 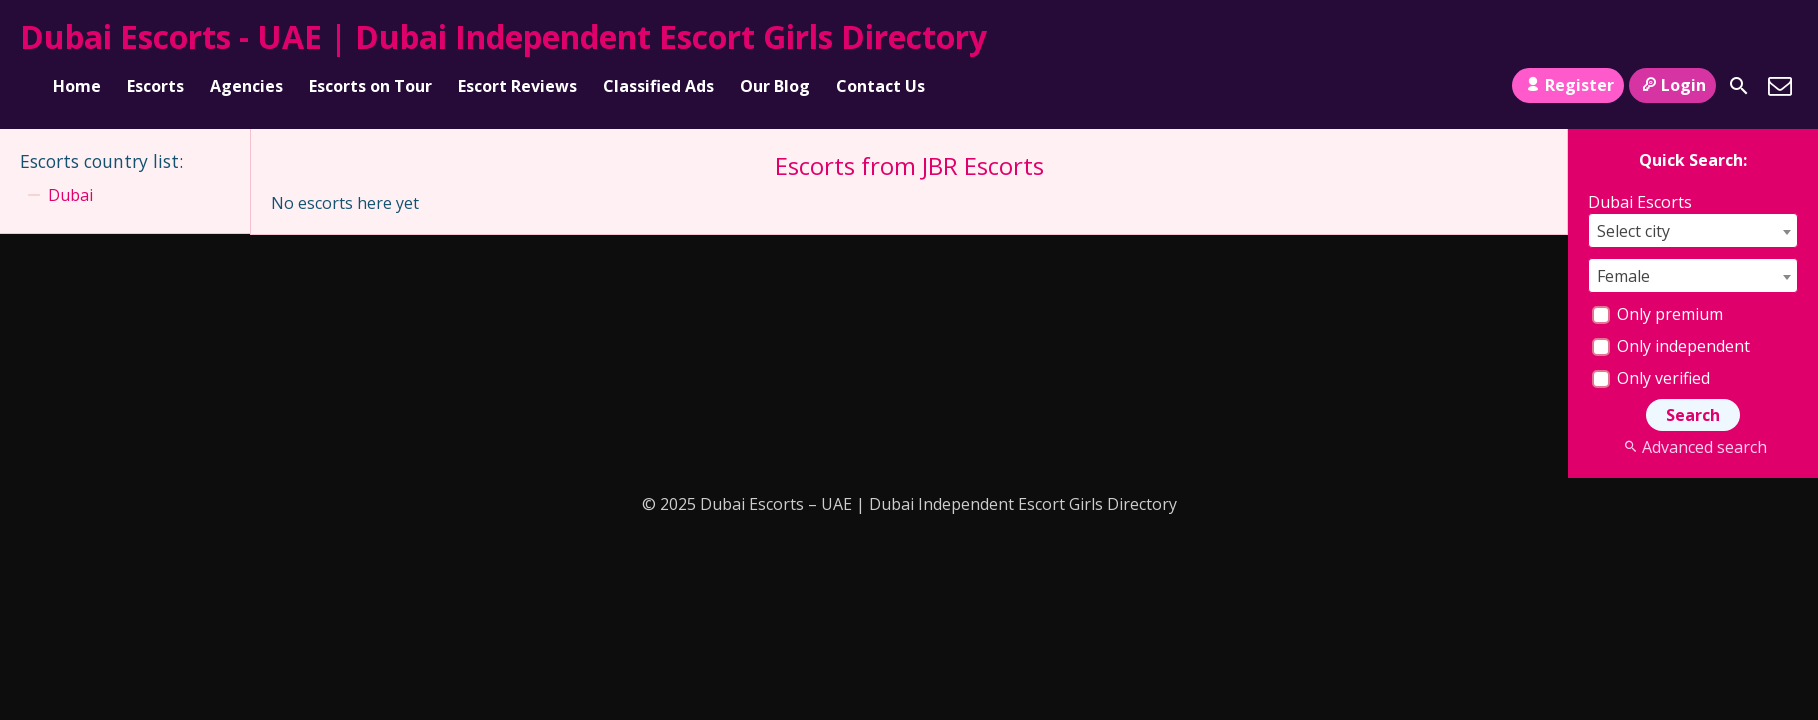 I want to click on Login, so click(x=1672, y=85).